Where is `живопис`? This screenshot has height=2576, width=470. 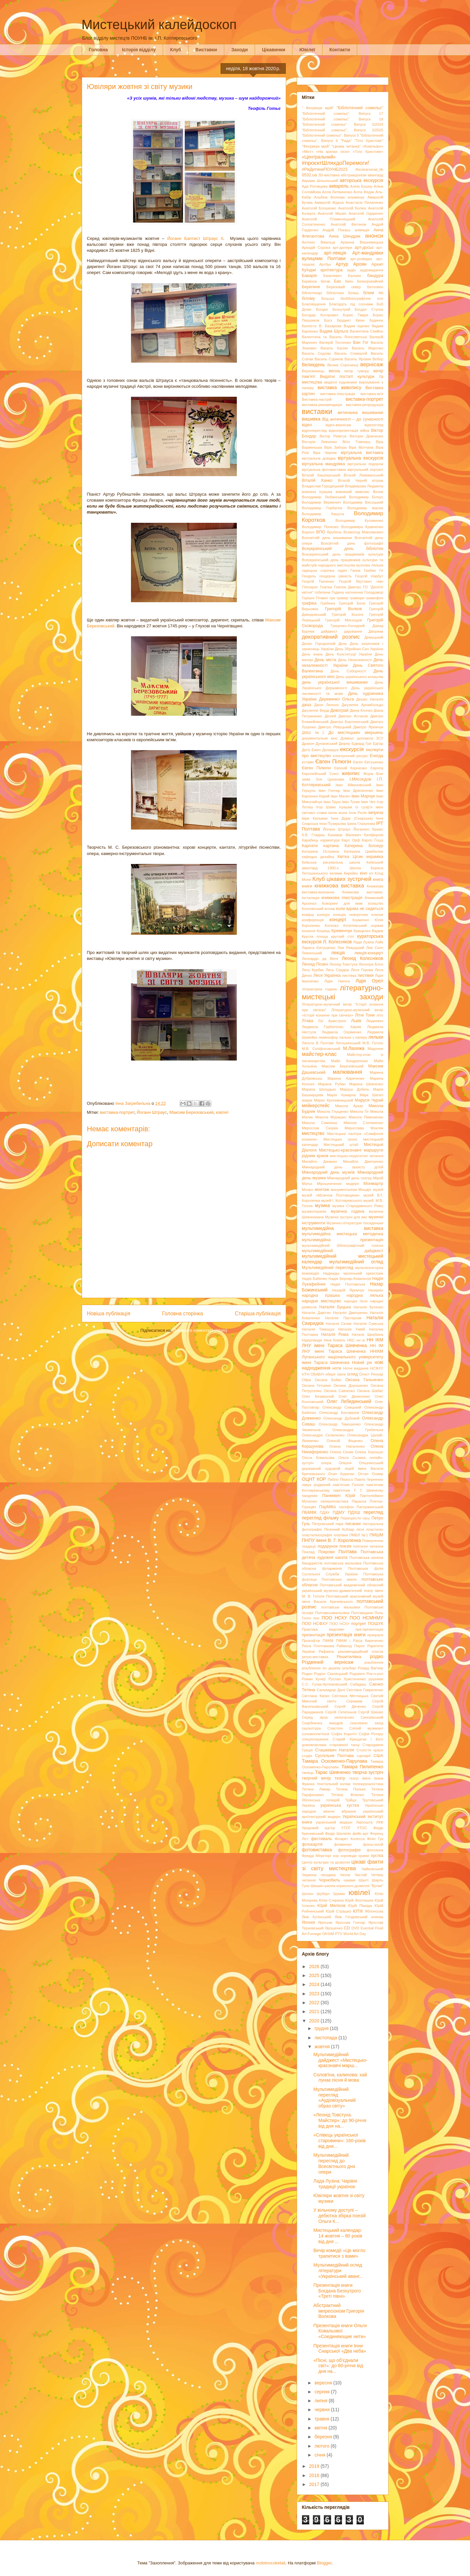
живопис is located at coordinates (351, 773).